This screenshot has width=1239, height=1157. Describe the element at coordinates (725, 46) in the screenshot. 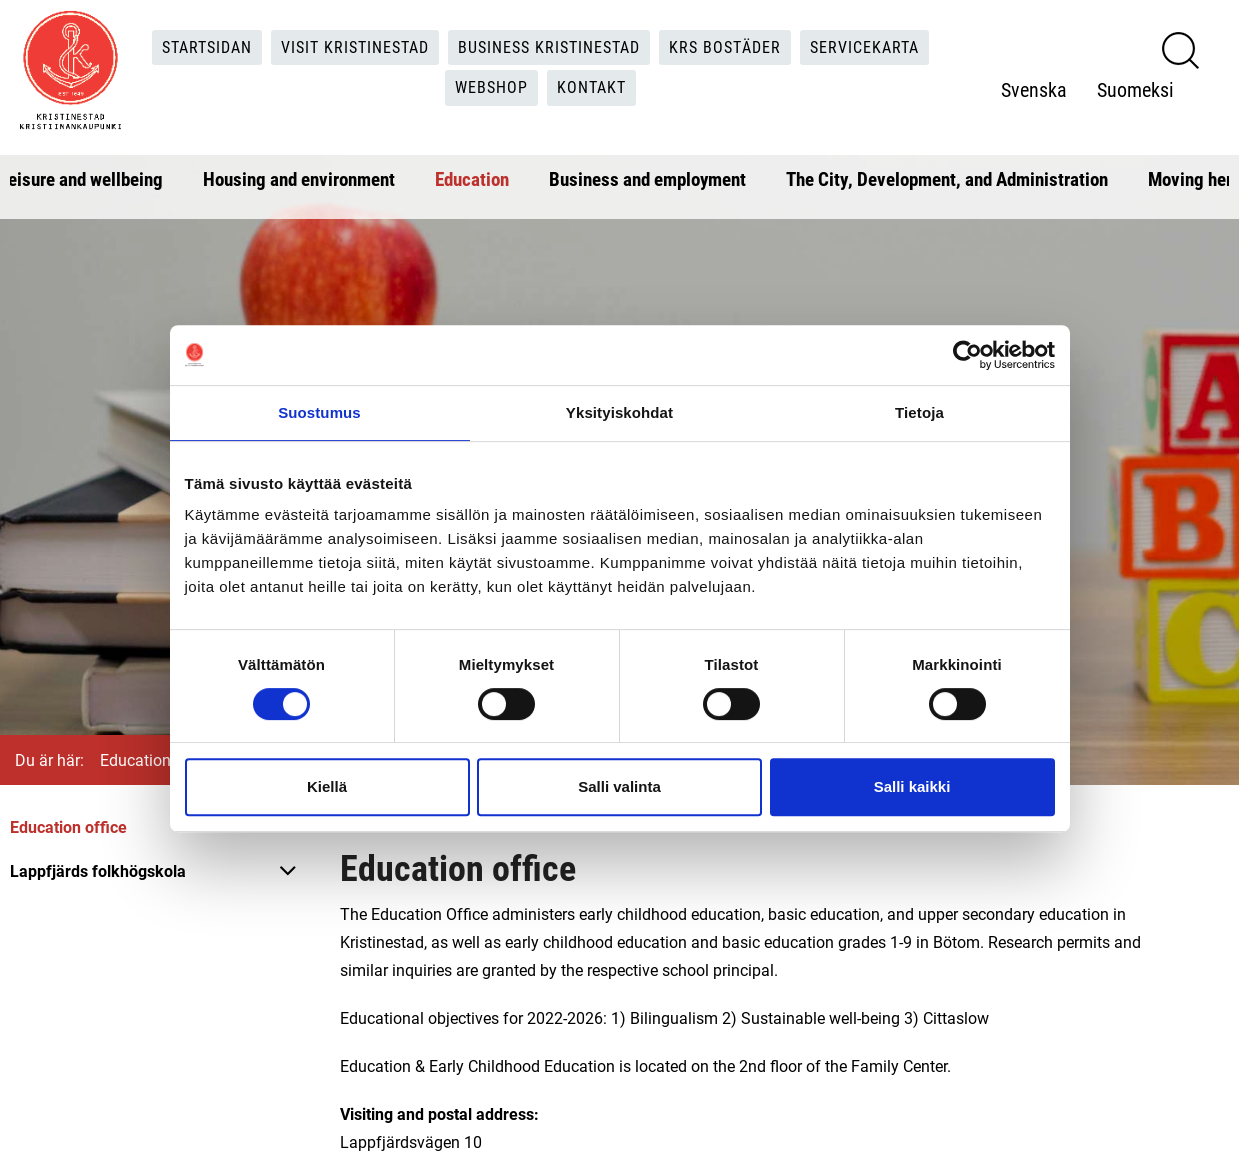

I see `KRS Bostäder` at that location.